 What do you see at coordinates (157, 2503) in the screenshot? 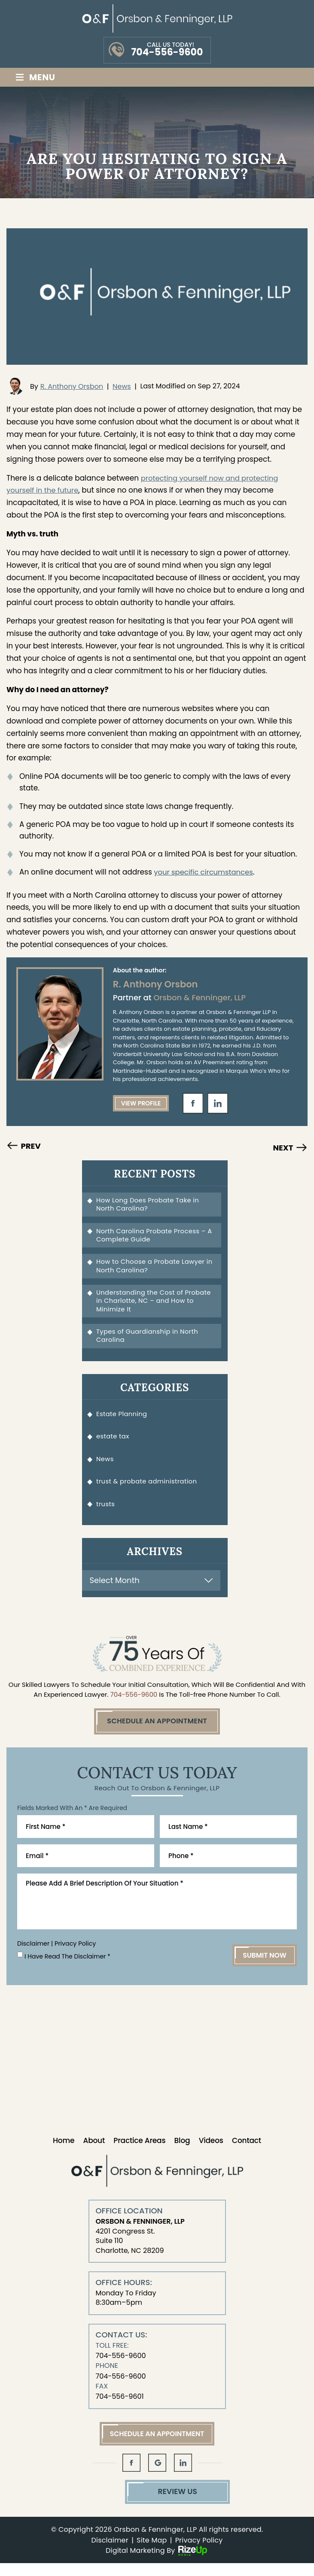
I see `Review Us` at bounding box center [157, 2503].